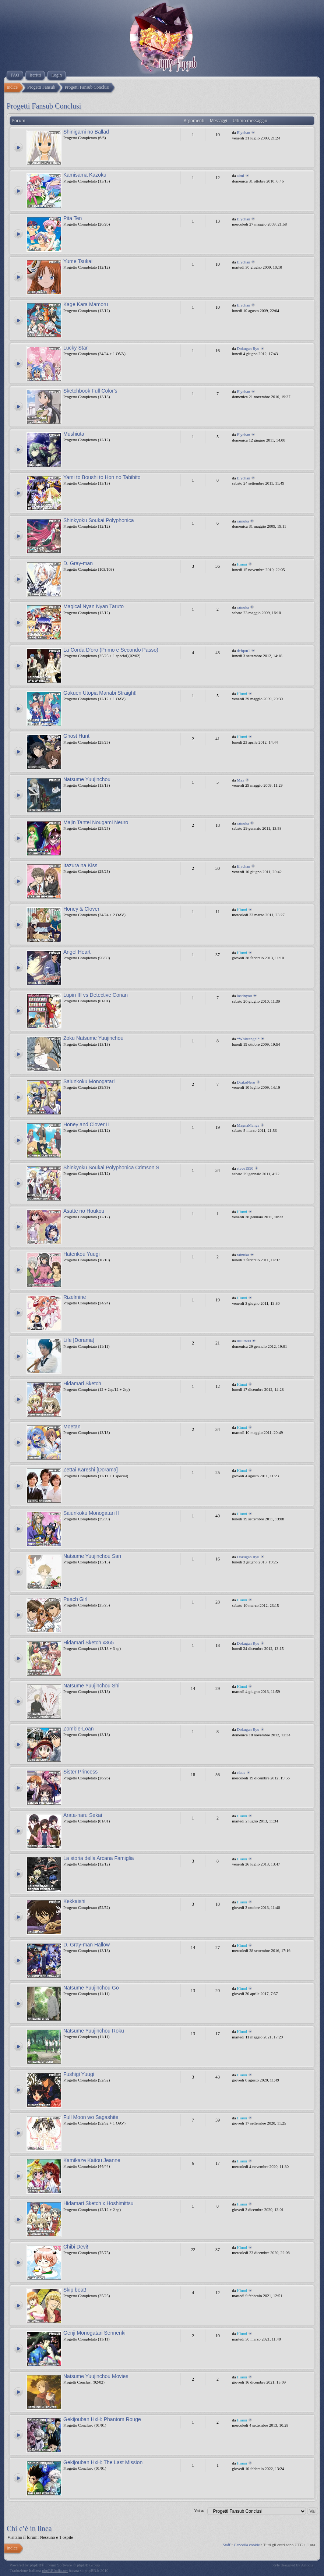 This screenshot has width=324, height=2576. What do you see at coordinates (91, 1988) in the screenshot?
I see `Natsume Yuujinchou Go` at bounding box center [91, 1988].